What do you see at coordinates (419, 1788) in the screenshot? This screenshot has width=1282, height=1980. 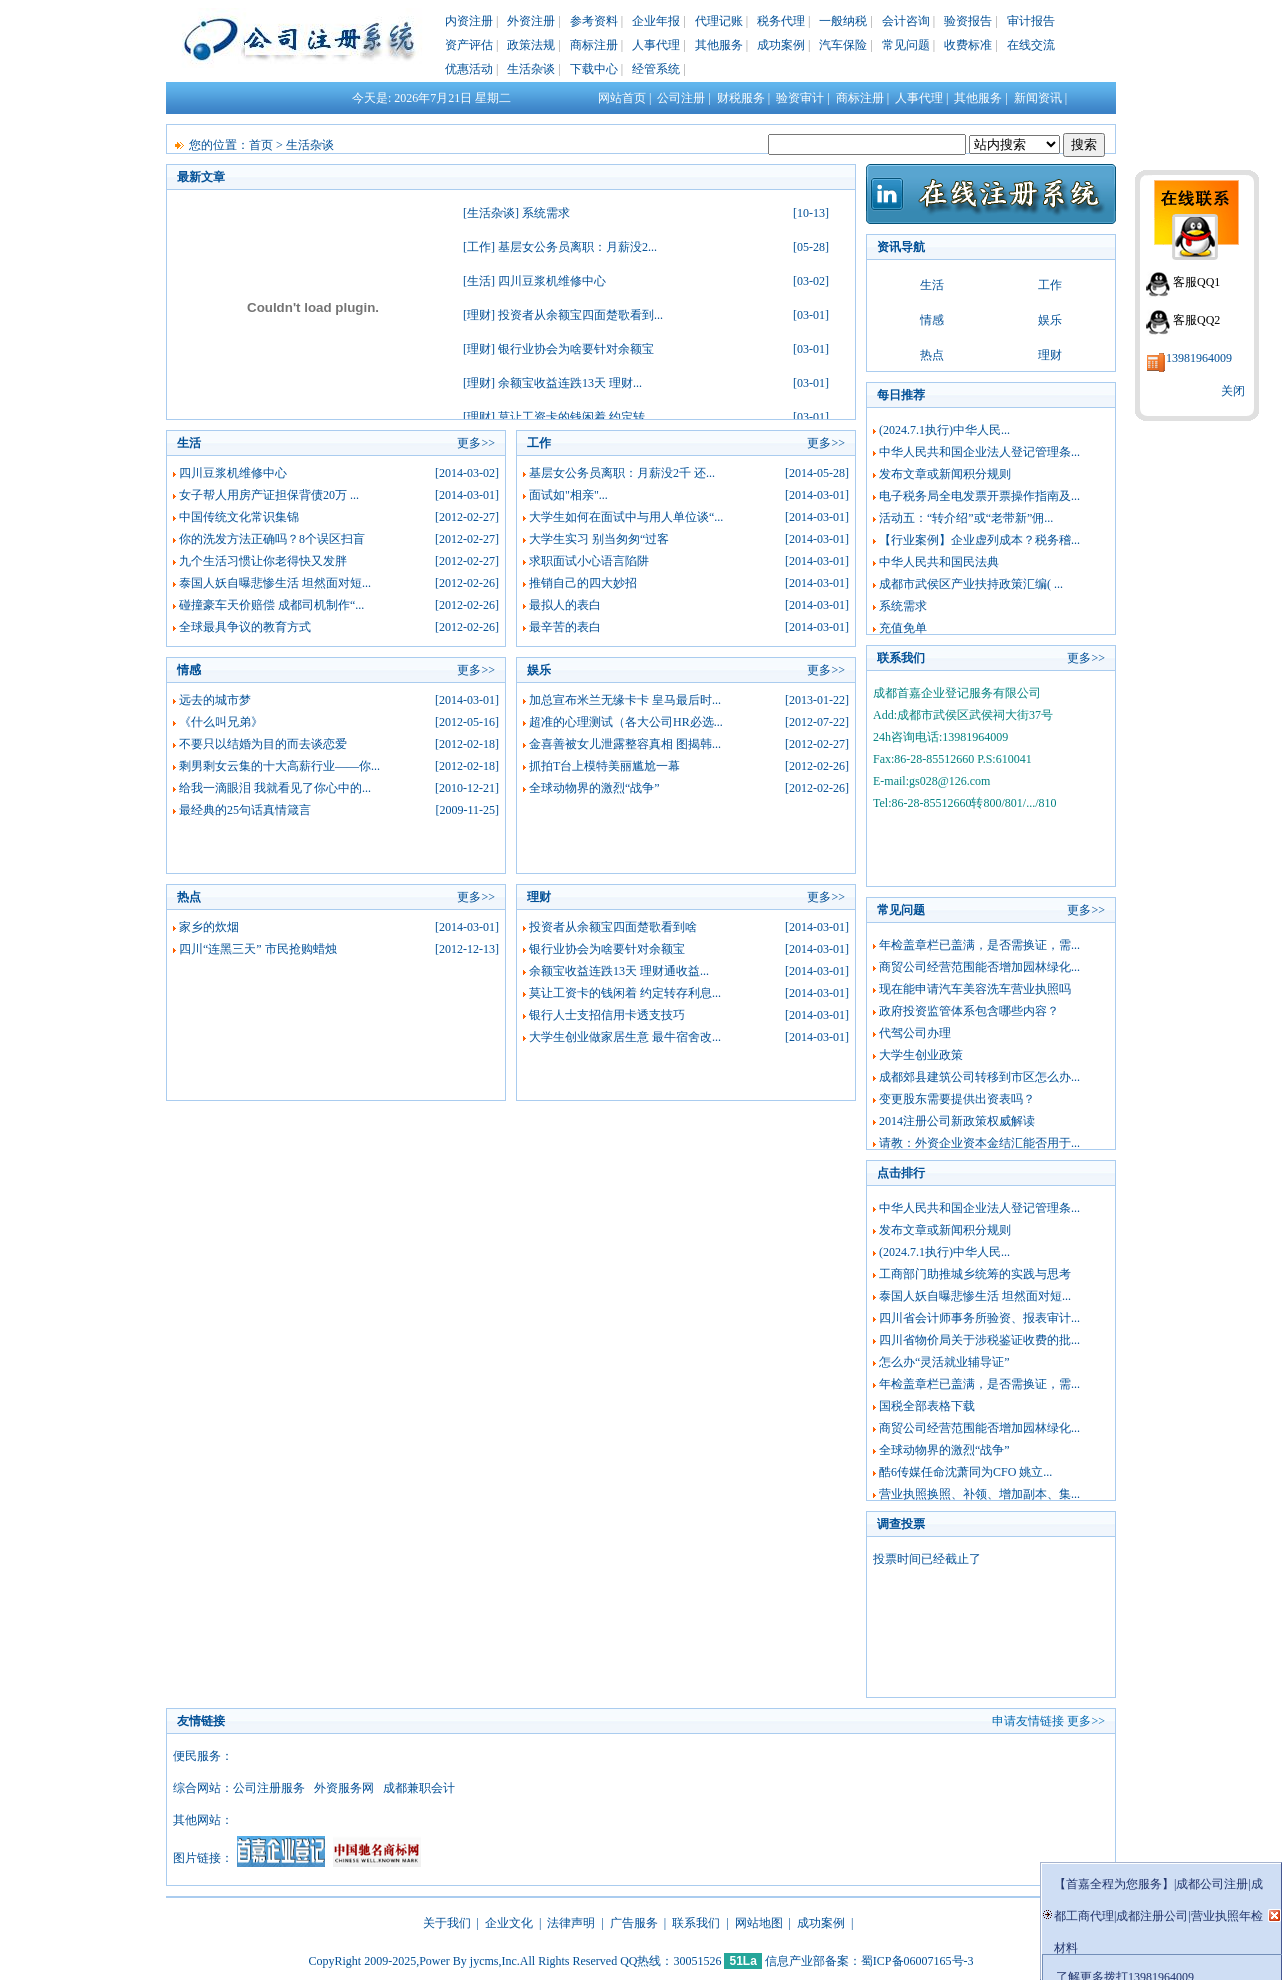 I see `成都兼职会计` at bounding box center [419, 1788].